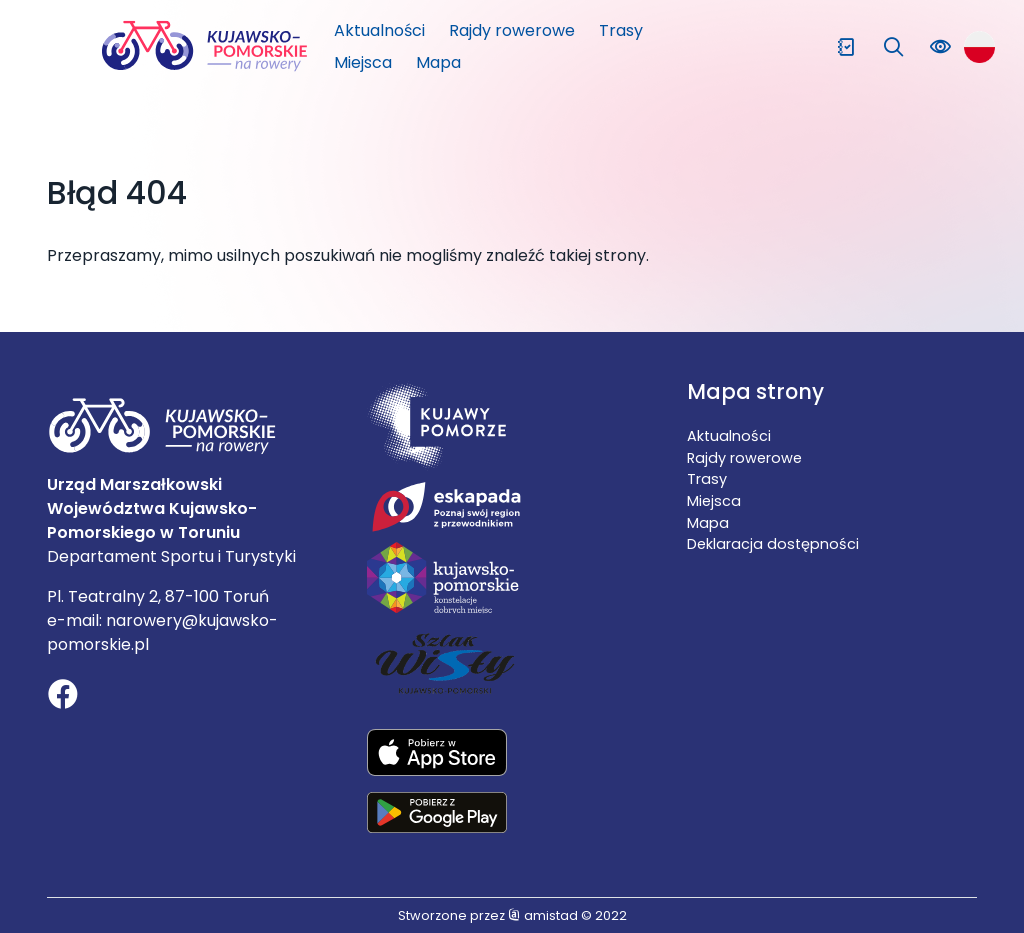  I want to click on [Przejdź do ulubionych], so click(846, 47).